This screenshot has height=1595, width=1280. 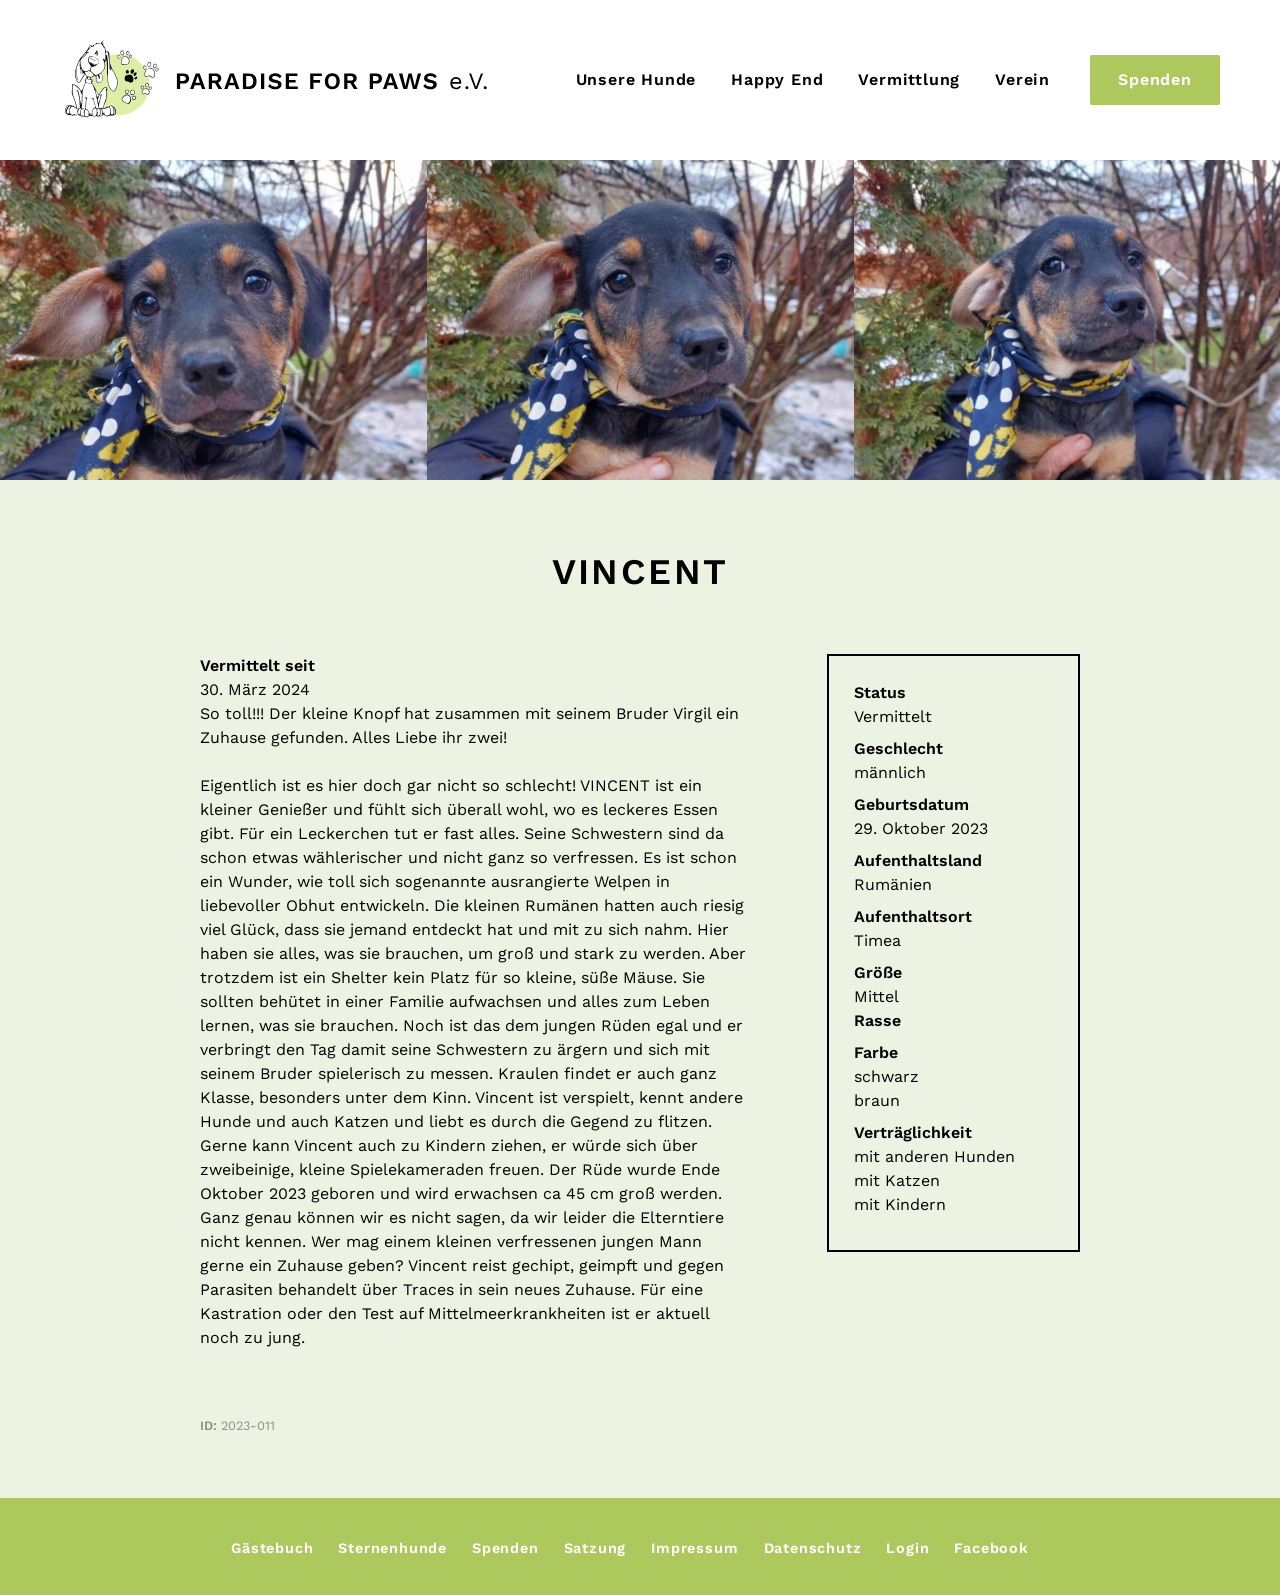 I want to click on Satzung, so click(x=595, y=1548).